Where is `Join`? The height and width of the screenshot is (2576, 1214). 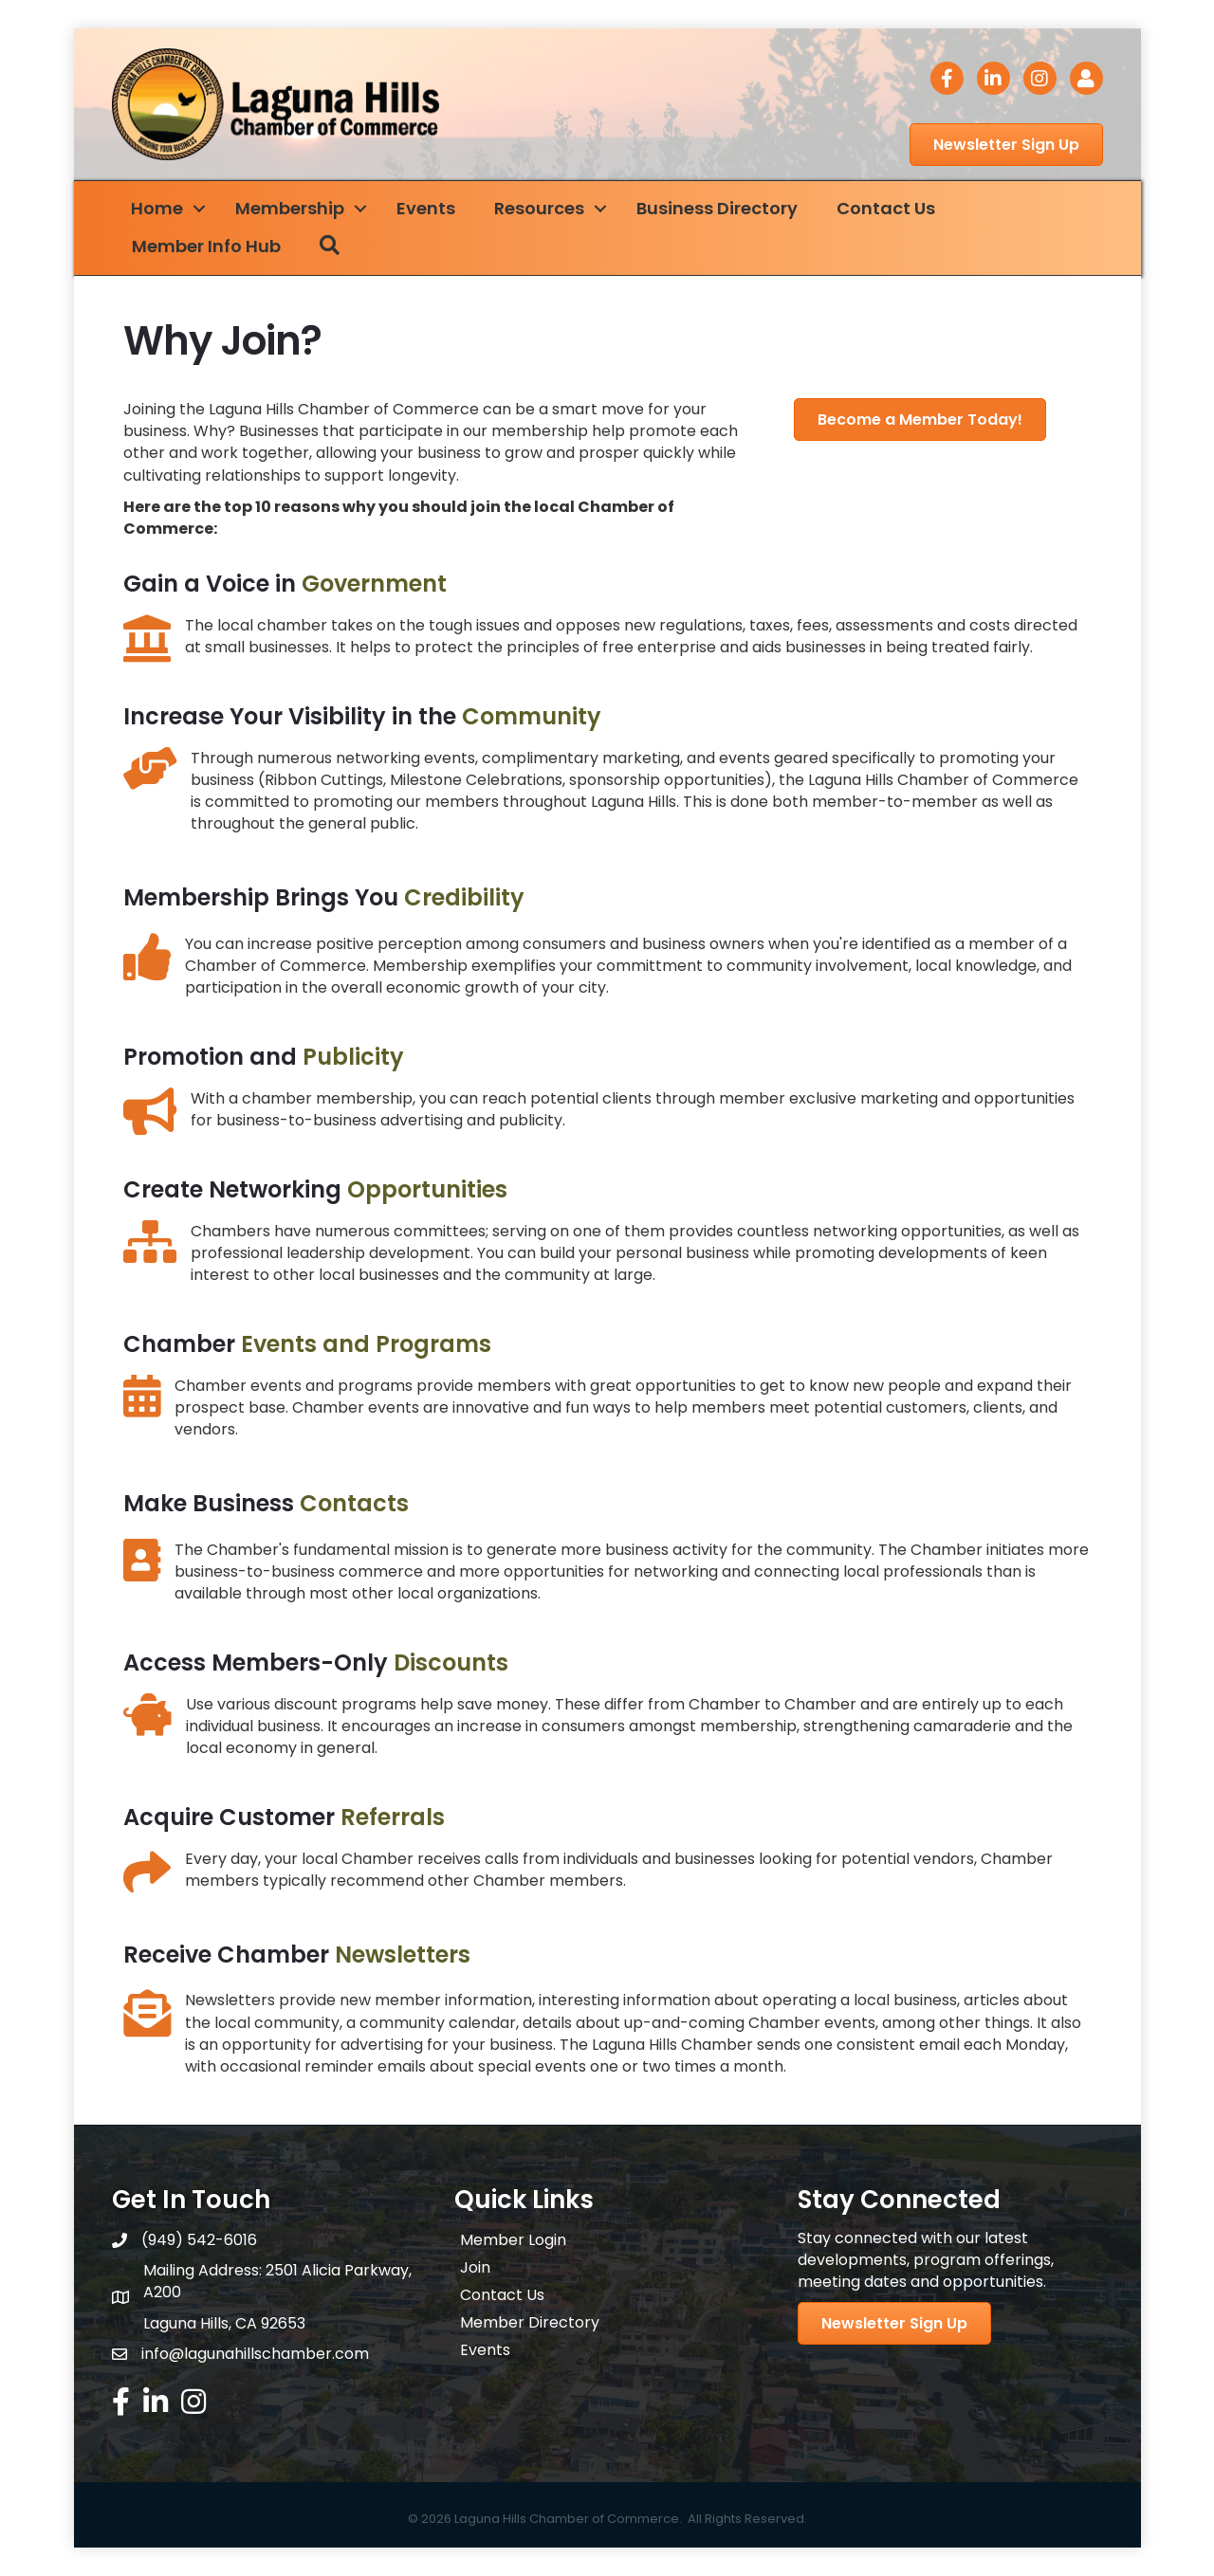 Join is located at coordinates (475, 2267).